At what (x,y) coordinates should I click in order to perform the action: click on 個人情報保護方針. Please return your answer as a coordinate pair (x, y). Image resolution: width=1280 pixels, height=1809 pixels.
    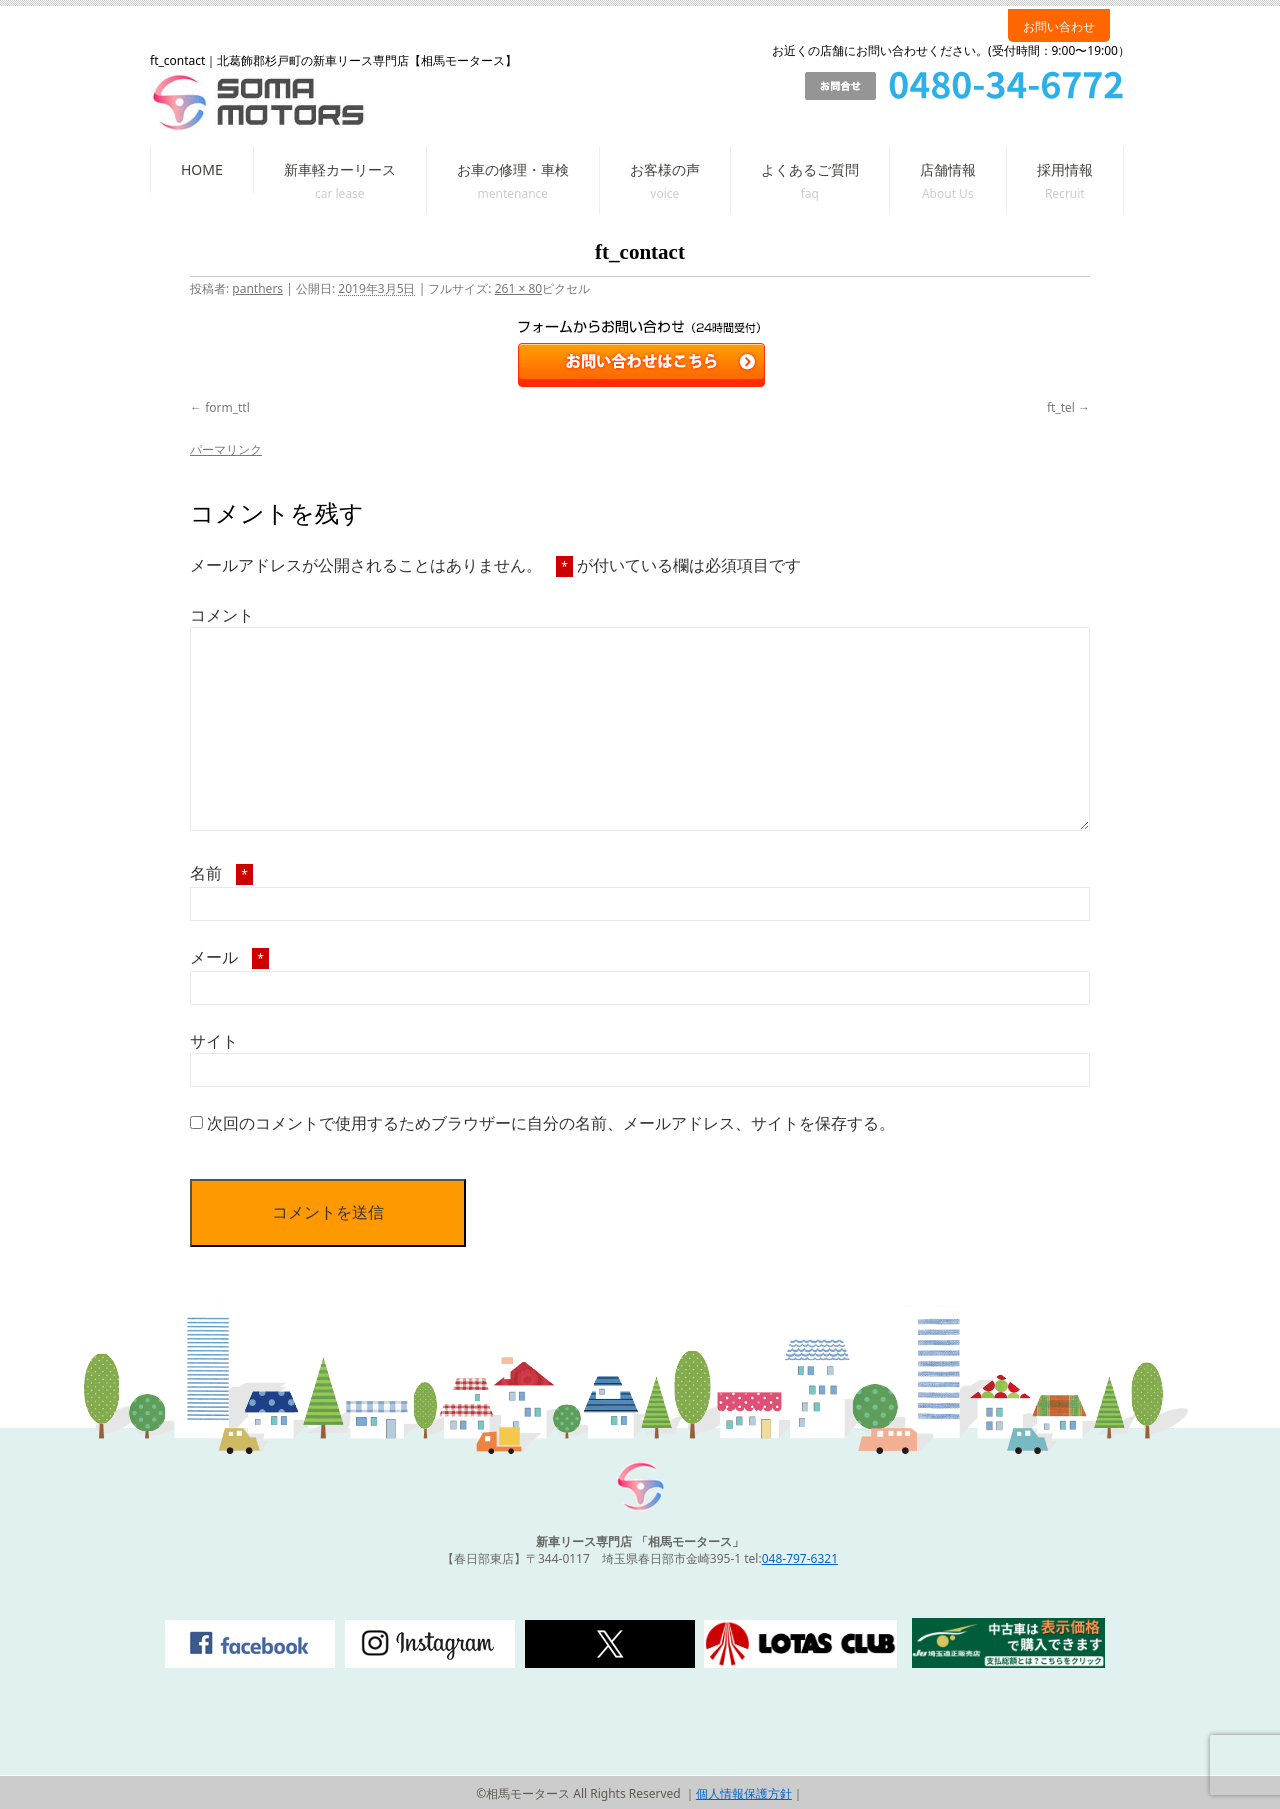
    Looking at the image, I should click on (744, 1793).